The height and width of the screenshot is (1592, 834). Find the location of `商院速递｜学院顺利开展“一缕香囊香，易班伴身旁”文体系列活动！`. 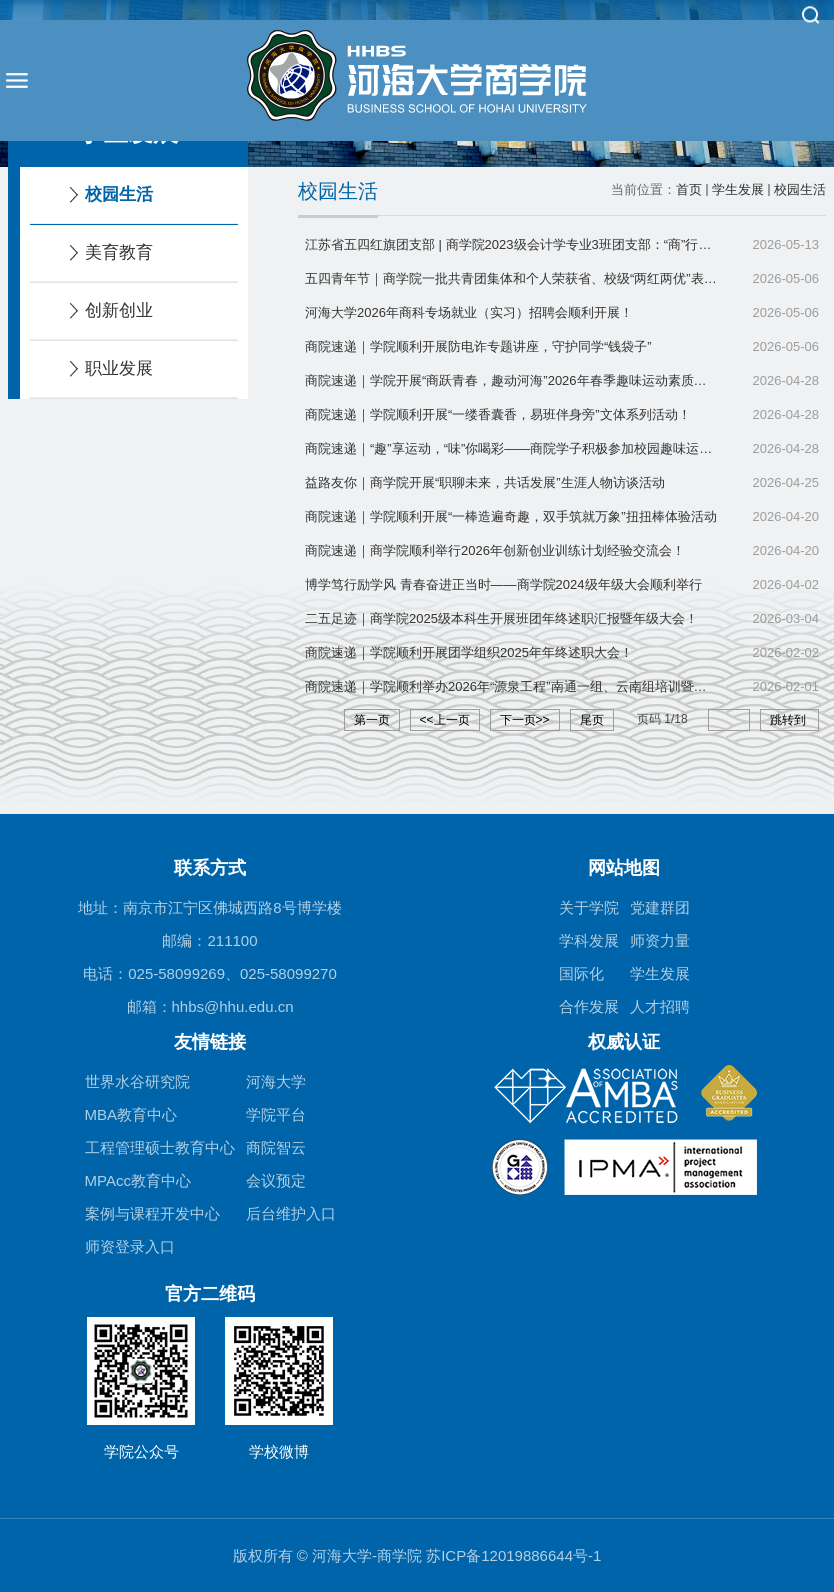

商院速递｜学院顺利开展“一缕香囊香，易班伴身旁”文体系列活动！ is located at coordinates (498, 414).